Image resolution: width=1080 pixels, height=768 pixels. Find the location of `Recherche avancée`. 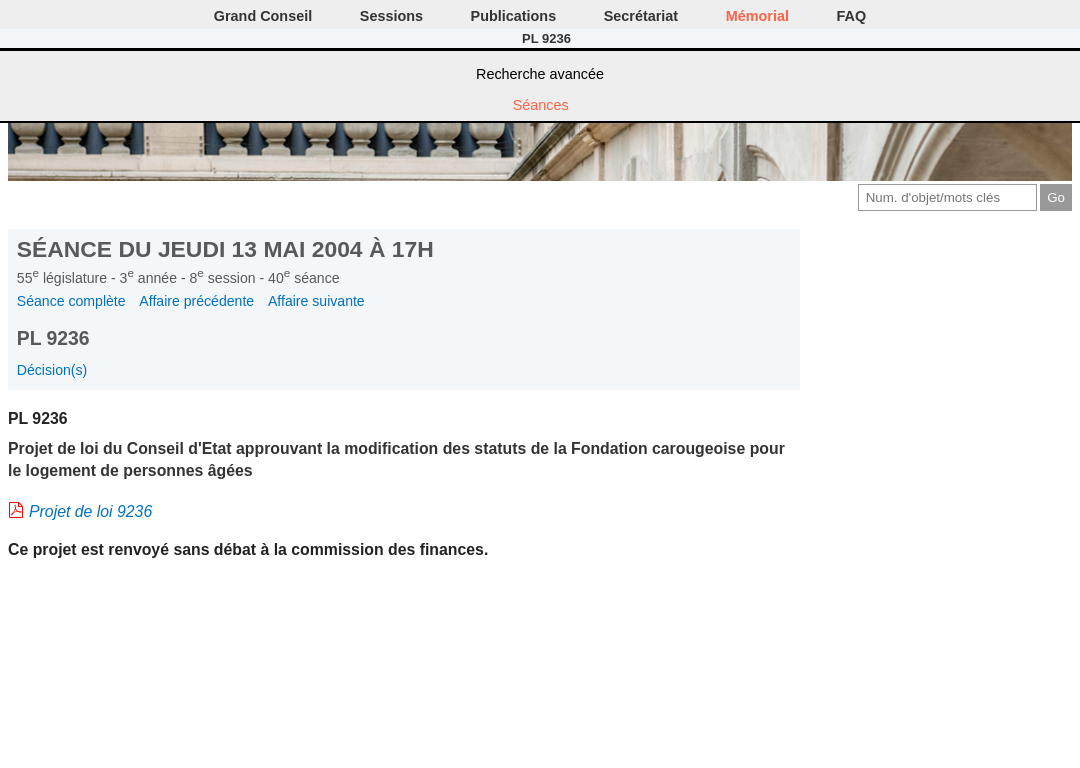

Recherche avancée is located at coordinates (540, 74).